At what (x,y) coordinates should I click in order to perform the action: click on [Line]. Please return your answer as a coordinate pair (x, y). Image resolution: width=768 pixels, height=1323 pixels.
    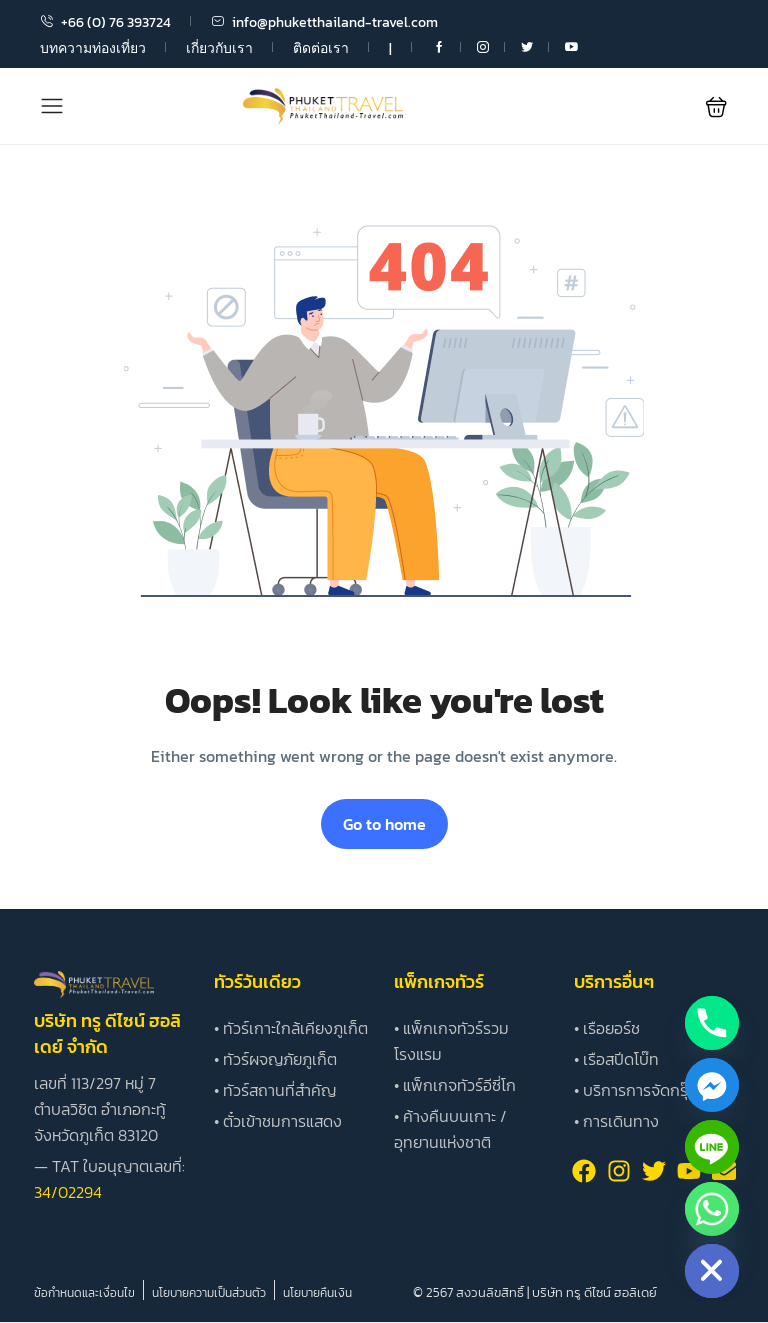
    Looking at the image, I should click on (712, 1147).